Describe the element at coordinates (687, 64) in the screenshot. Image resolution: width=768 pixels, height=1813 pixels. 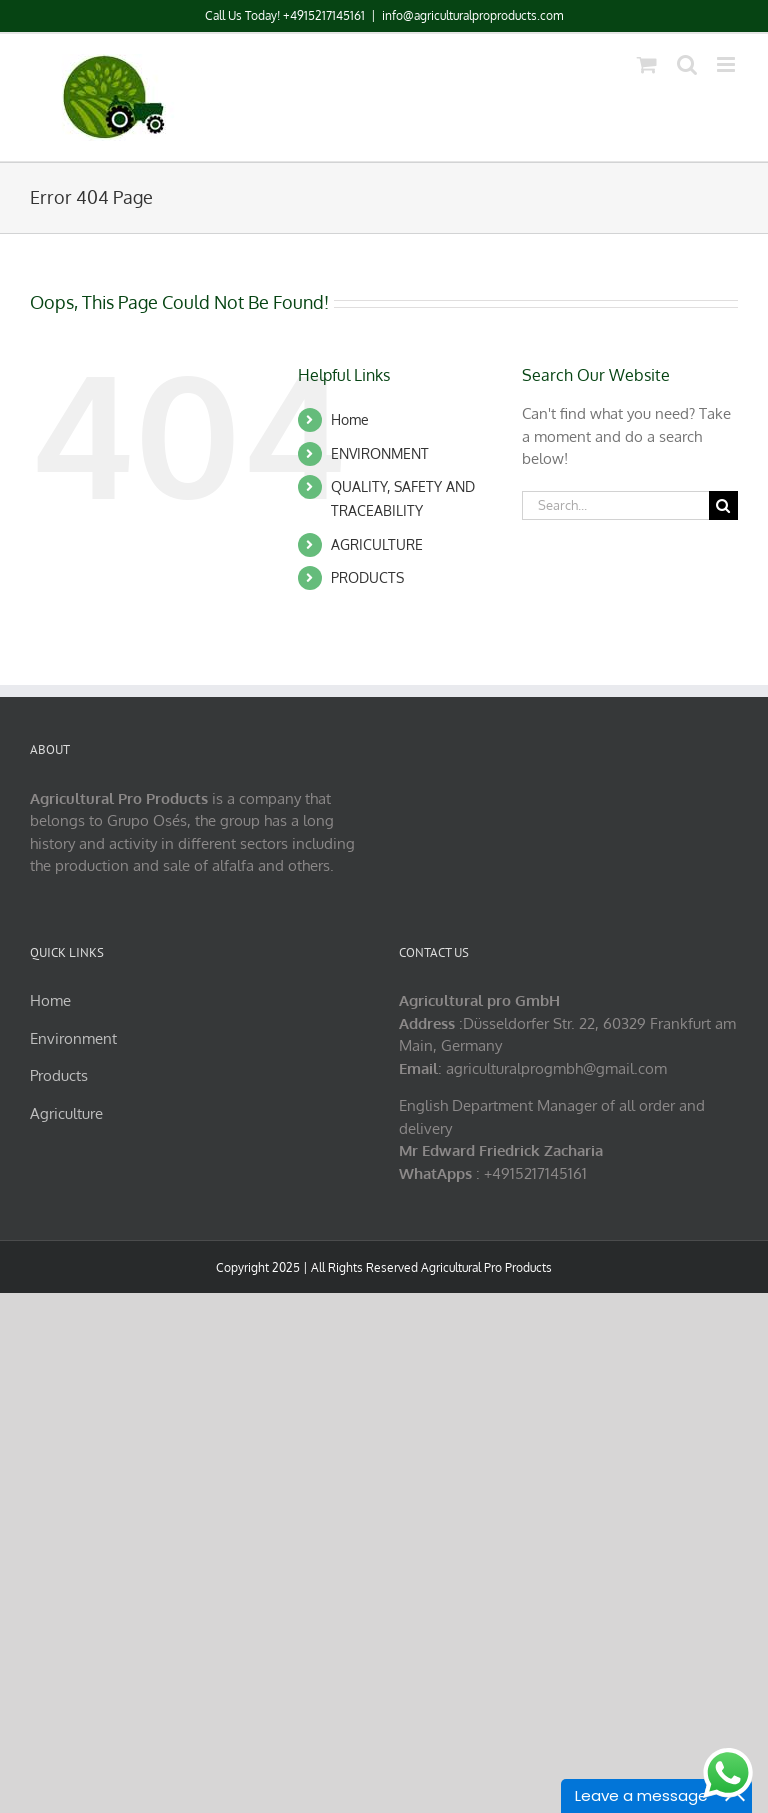
I see `[Toggle mobile search]` at that location.